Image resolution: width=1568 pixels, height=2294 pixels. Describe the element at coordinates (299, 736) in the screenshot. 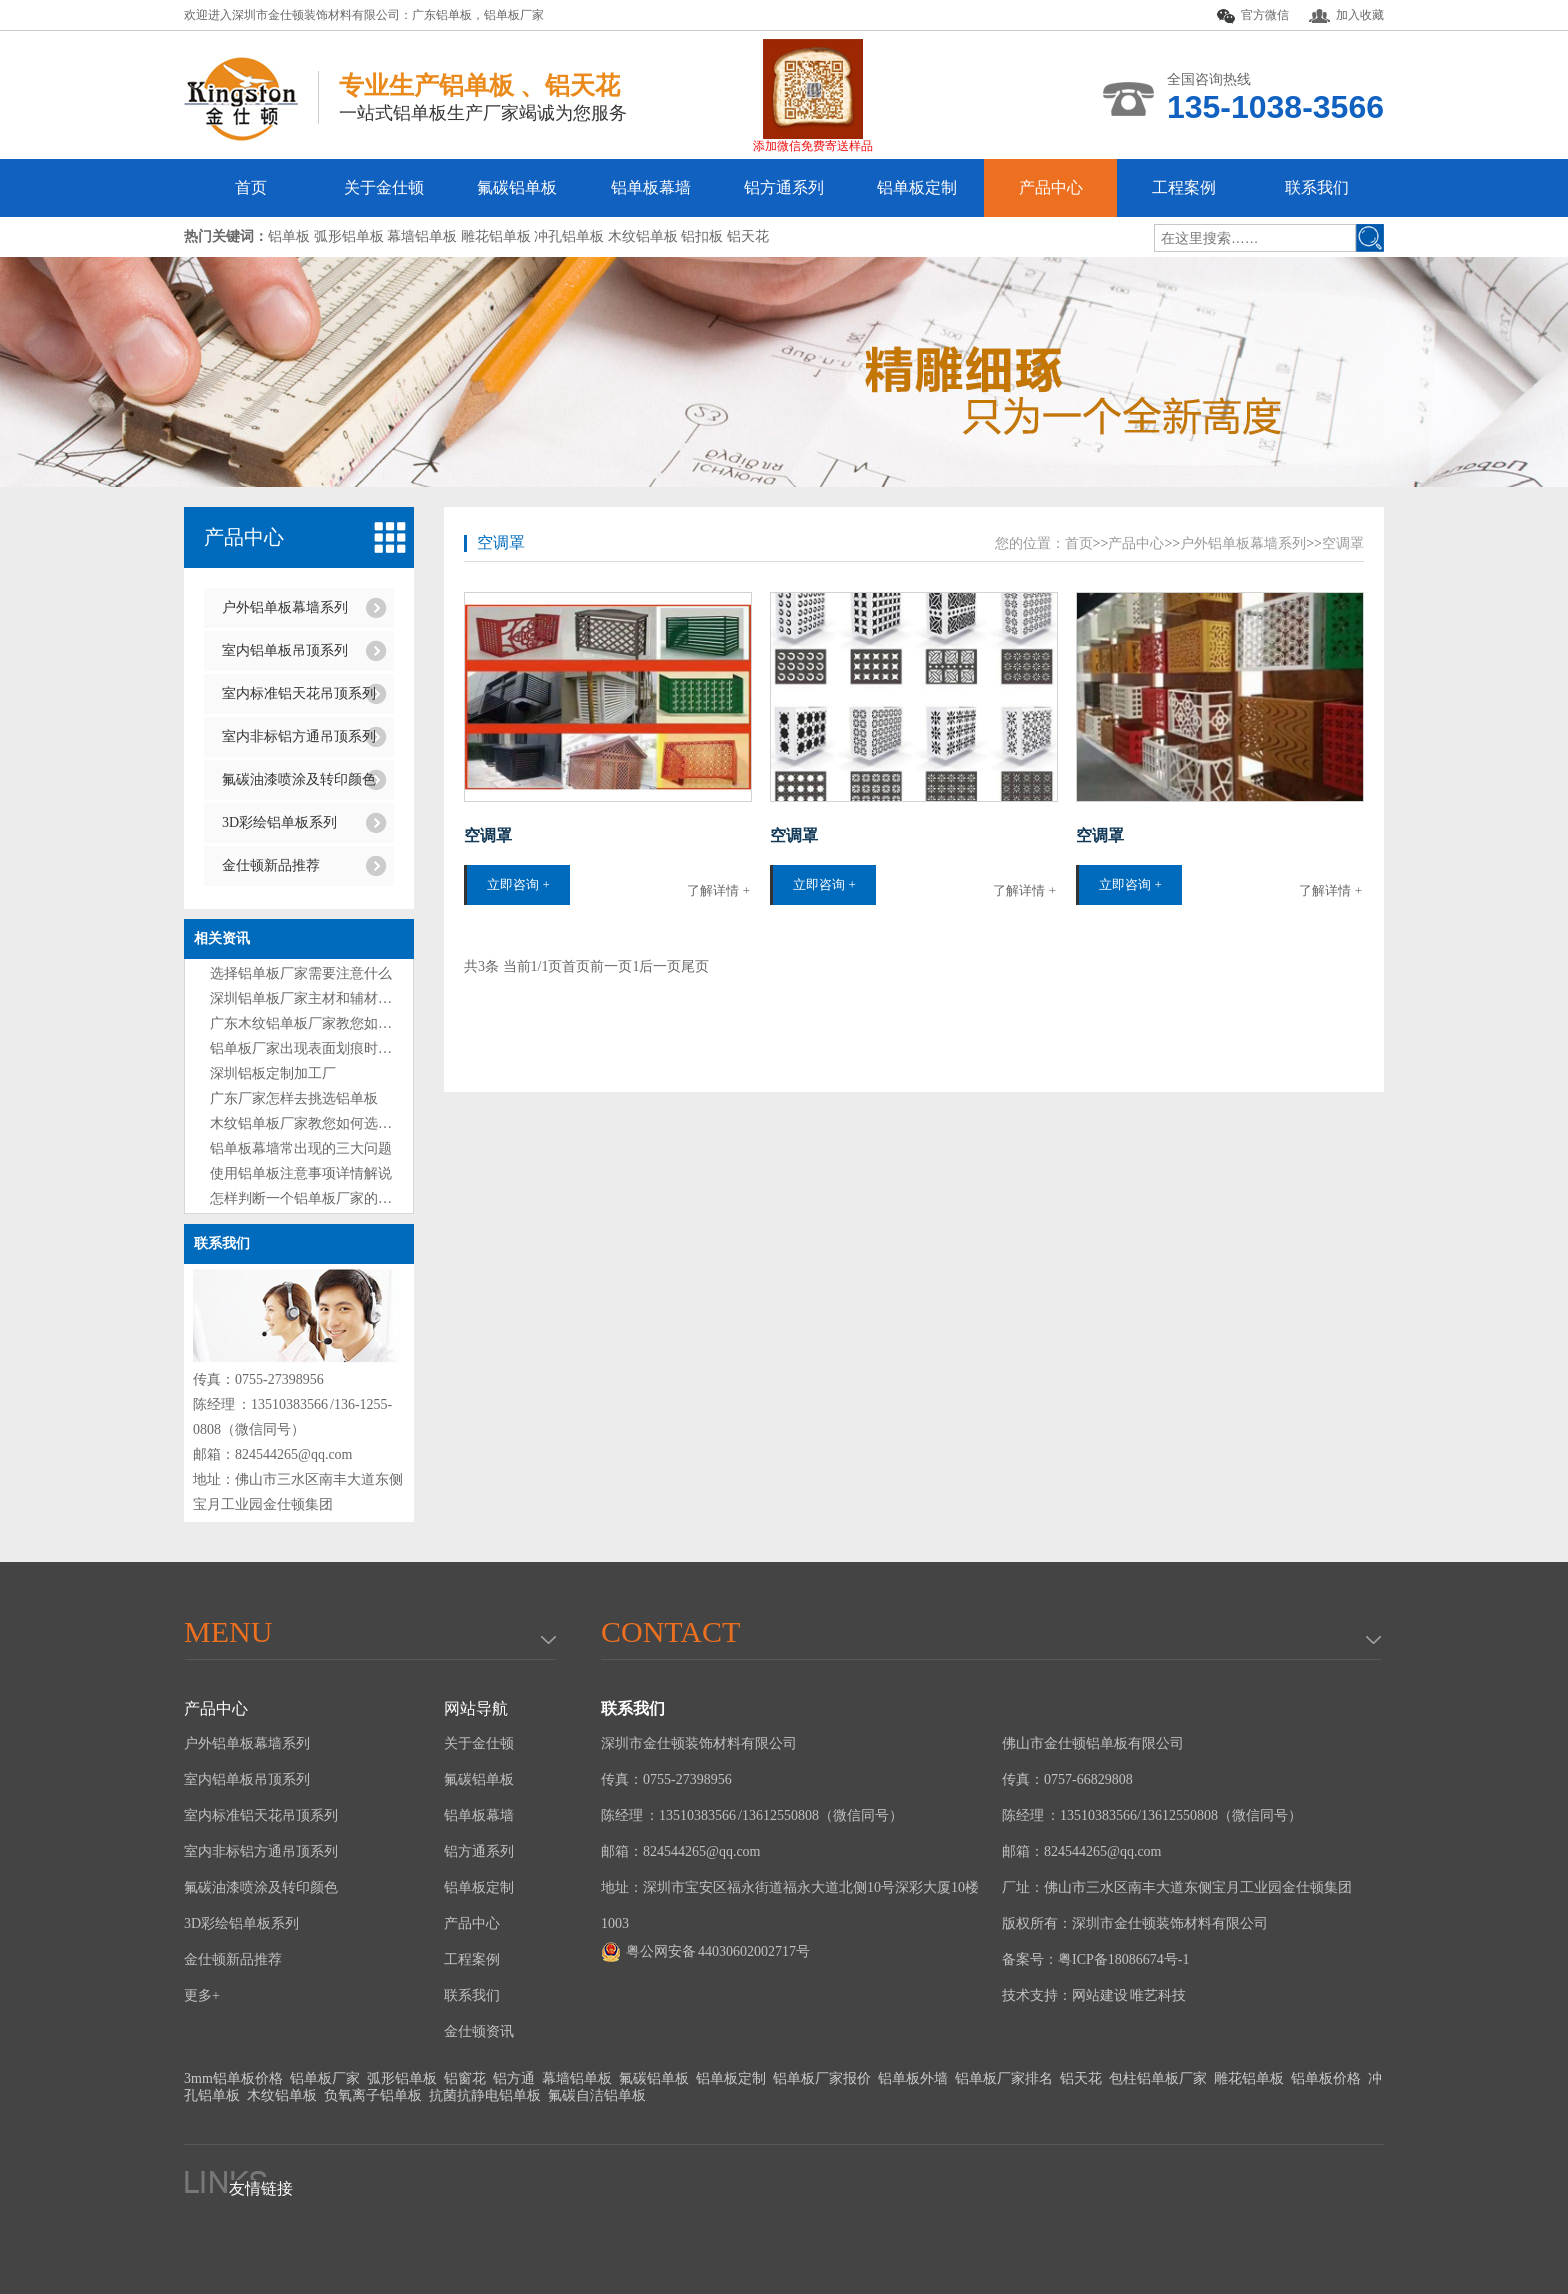

I see `室内非标铝方通吊顶系列` at that location.